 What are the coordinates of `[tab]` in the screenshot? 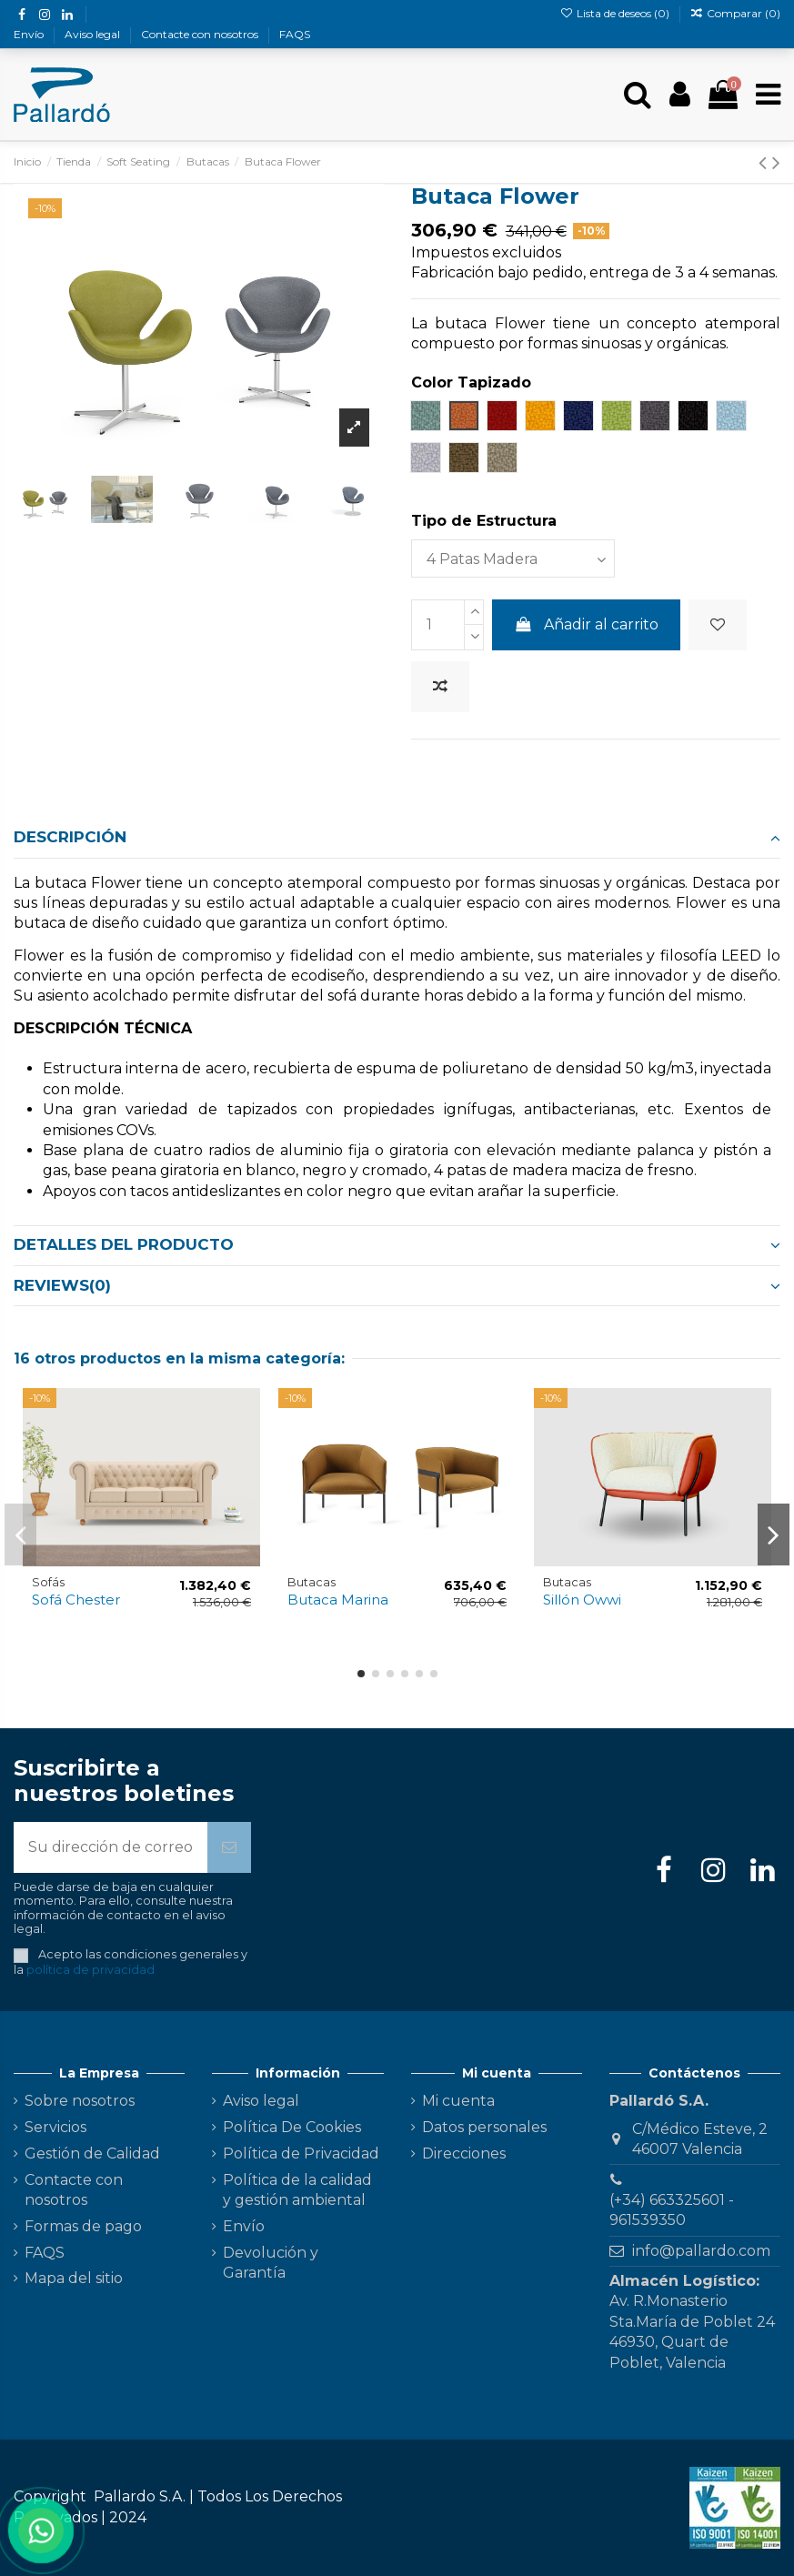 It's located at (397, 839).